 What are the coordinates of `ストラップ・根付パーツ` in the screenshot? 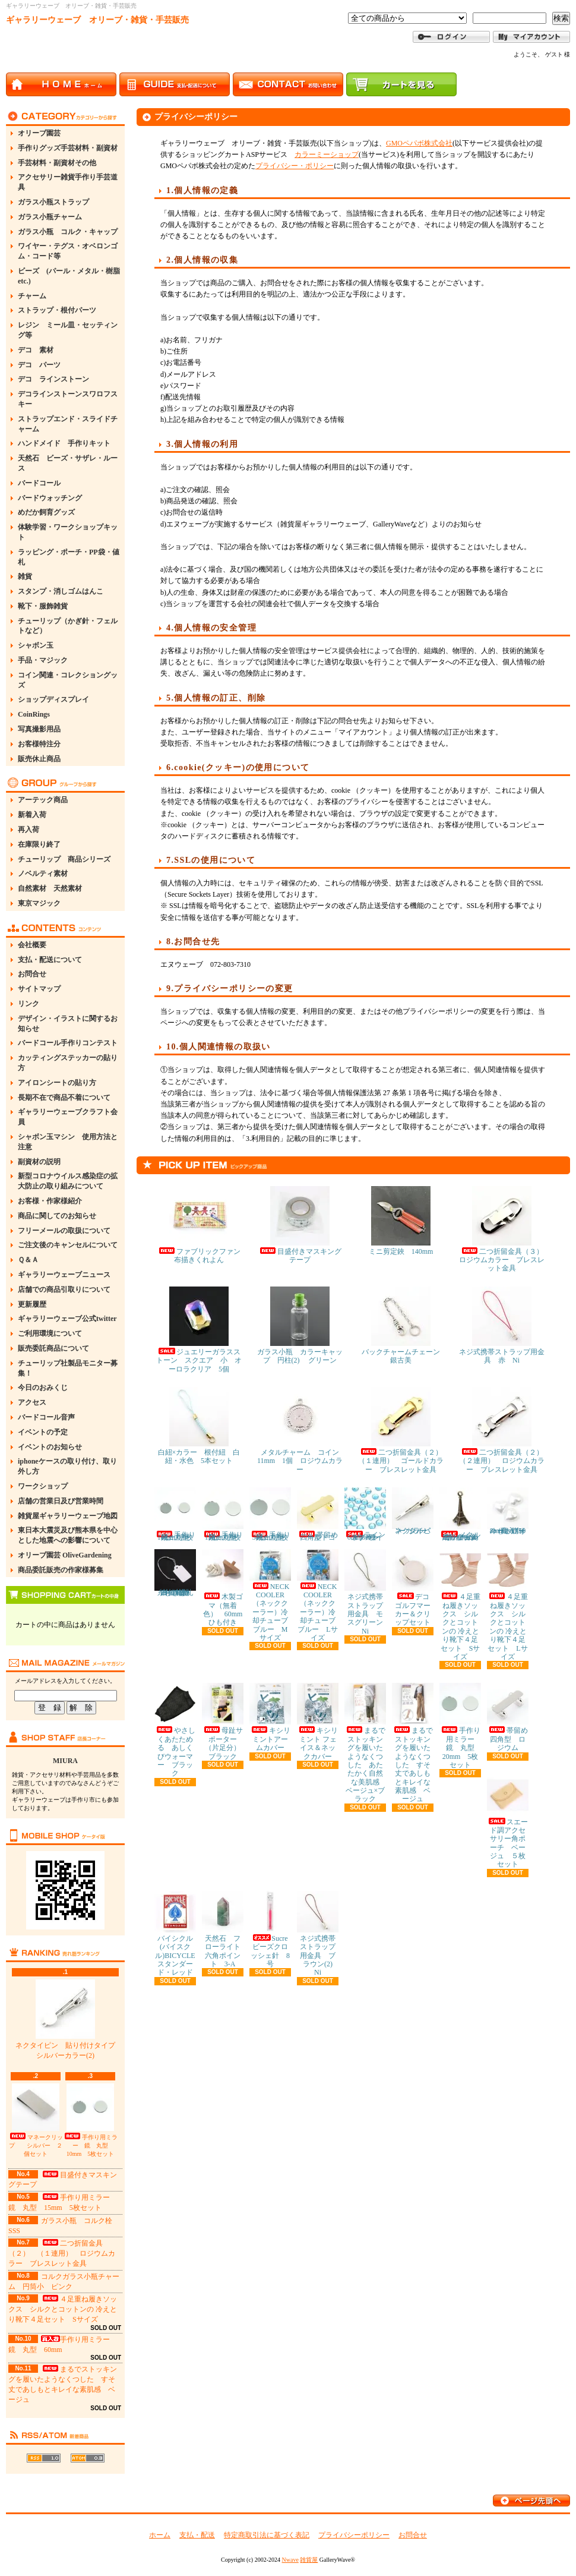 It's located at (57, 310).